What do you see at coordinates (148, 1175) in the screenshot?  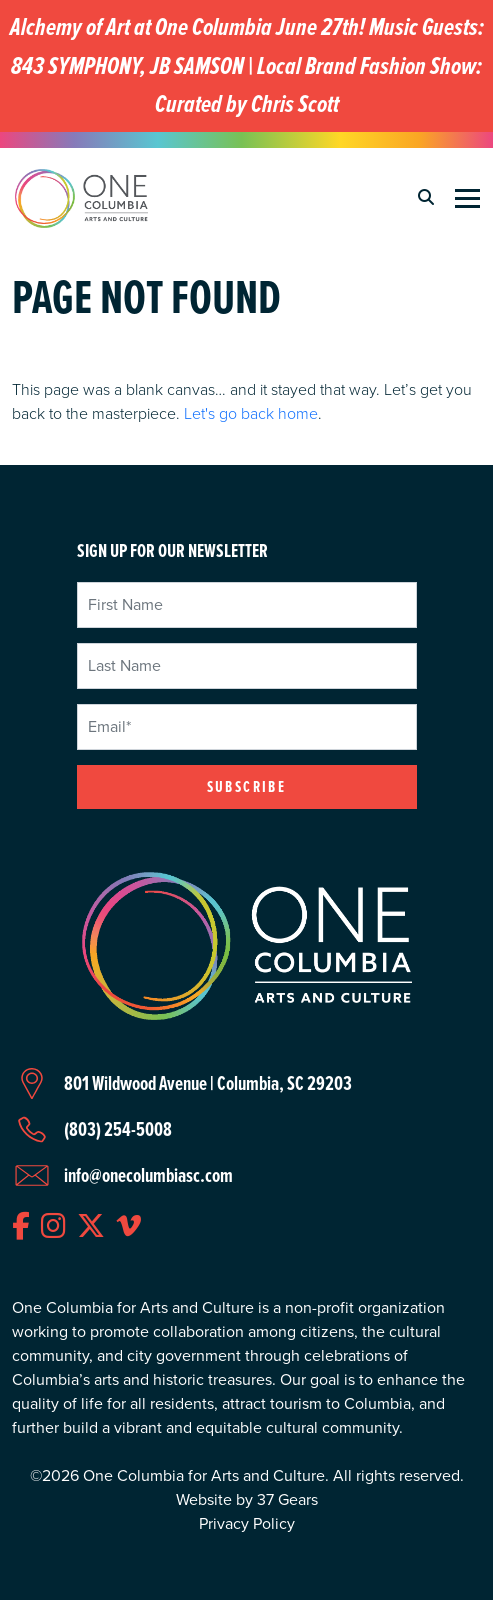 I see `info@onecolumbiasc.com` at bounding box center [148, 1175].